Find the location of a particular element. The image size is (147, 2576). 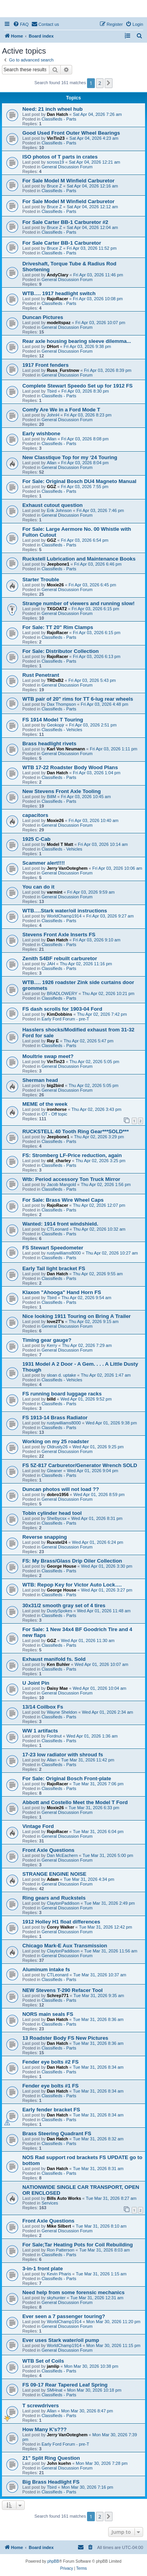

DustySpokes is located at coordinates (59, 1610).